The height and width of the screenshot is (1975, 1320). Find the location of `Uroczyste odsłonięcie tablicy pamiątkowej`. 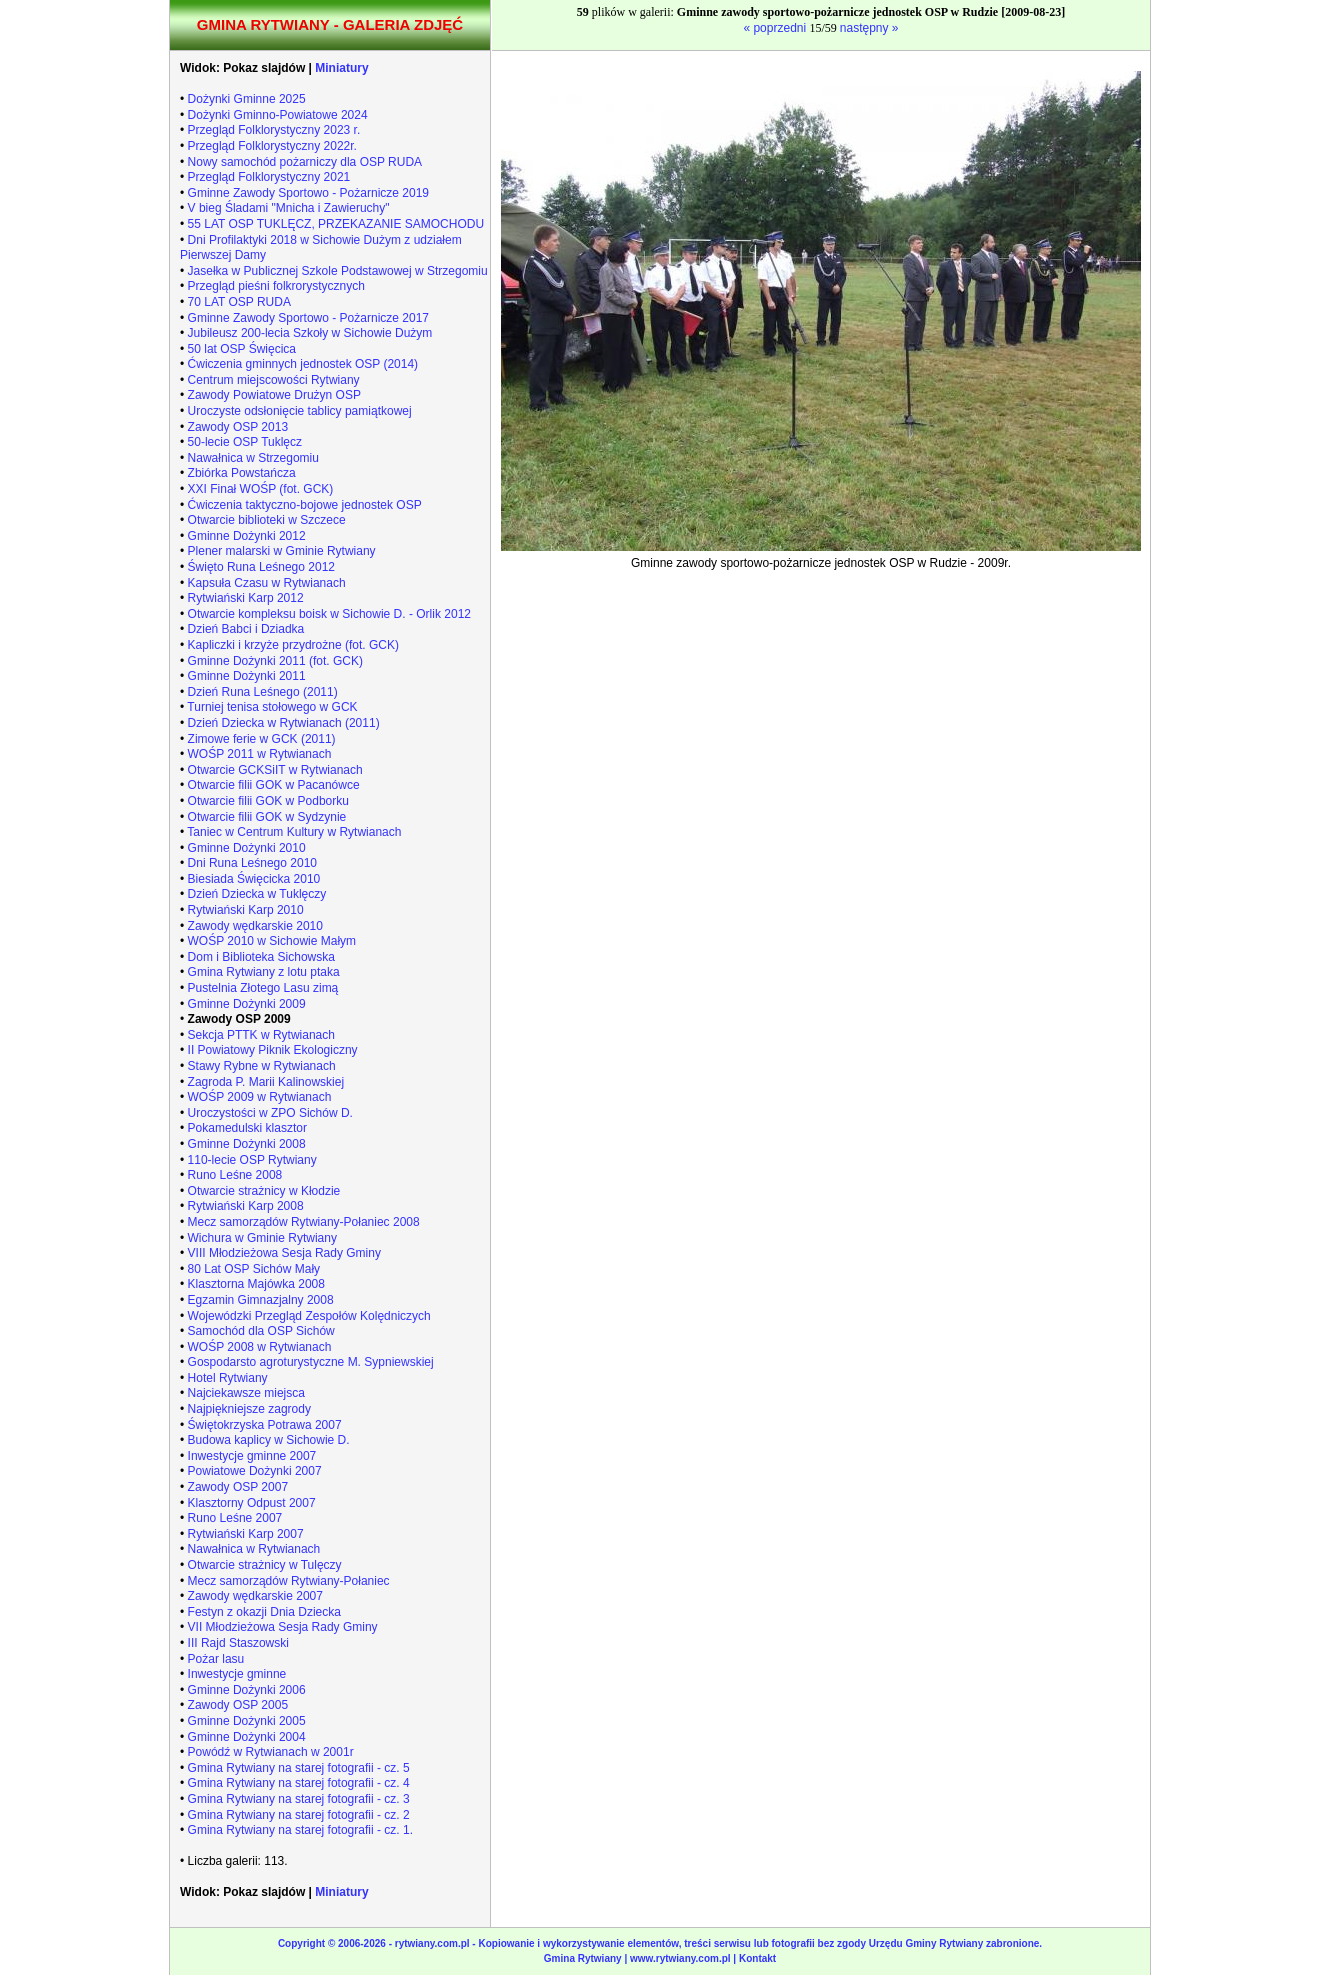

Uroczyste odsłonięcie tablicy pamiątkowej is located at coordinates (300, 411).